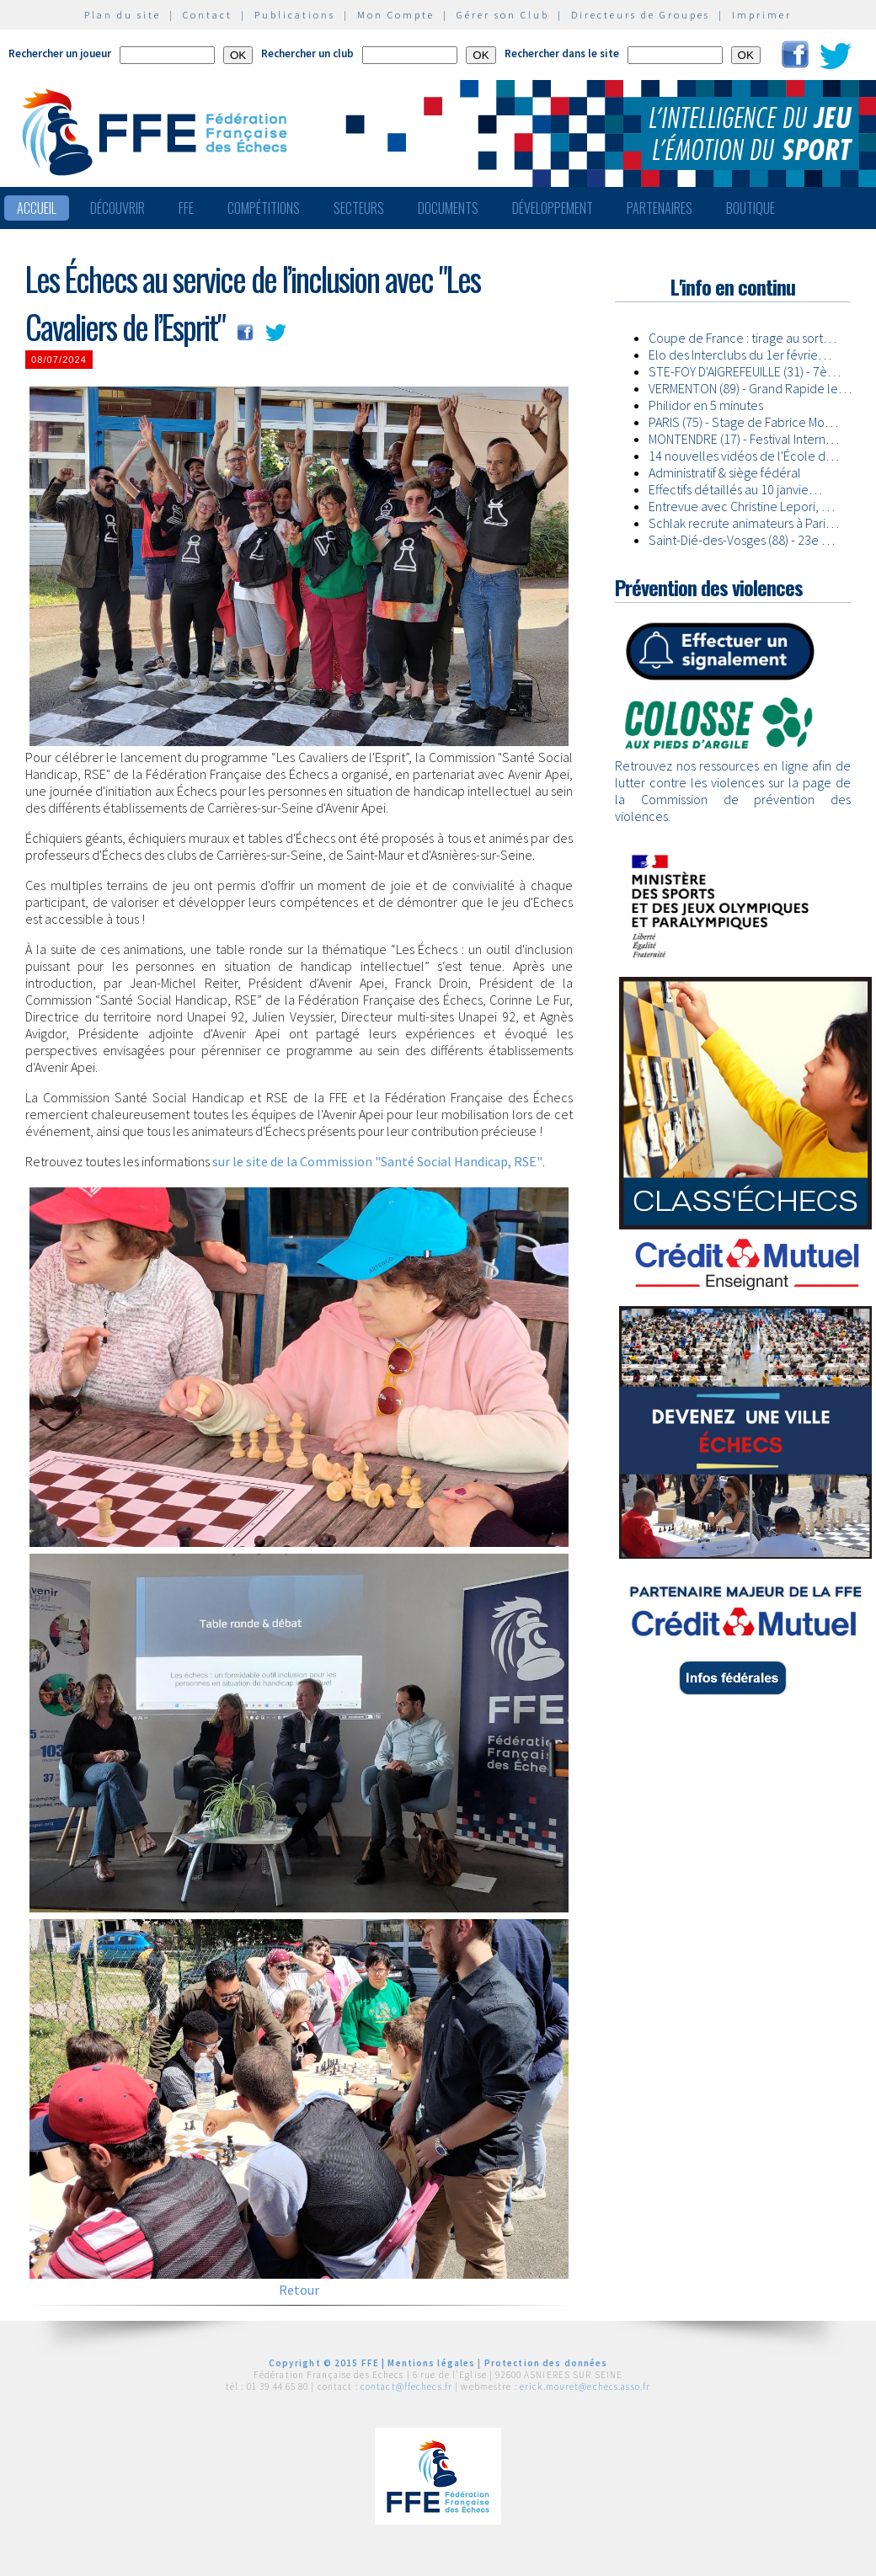  What do you see at coordinates (299, 2289) in the screenshot?
I see `Retour` at bounding box center [299, 2289].